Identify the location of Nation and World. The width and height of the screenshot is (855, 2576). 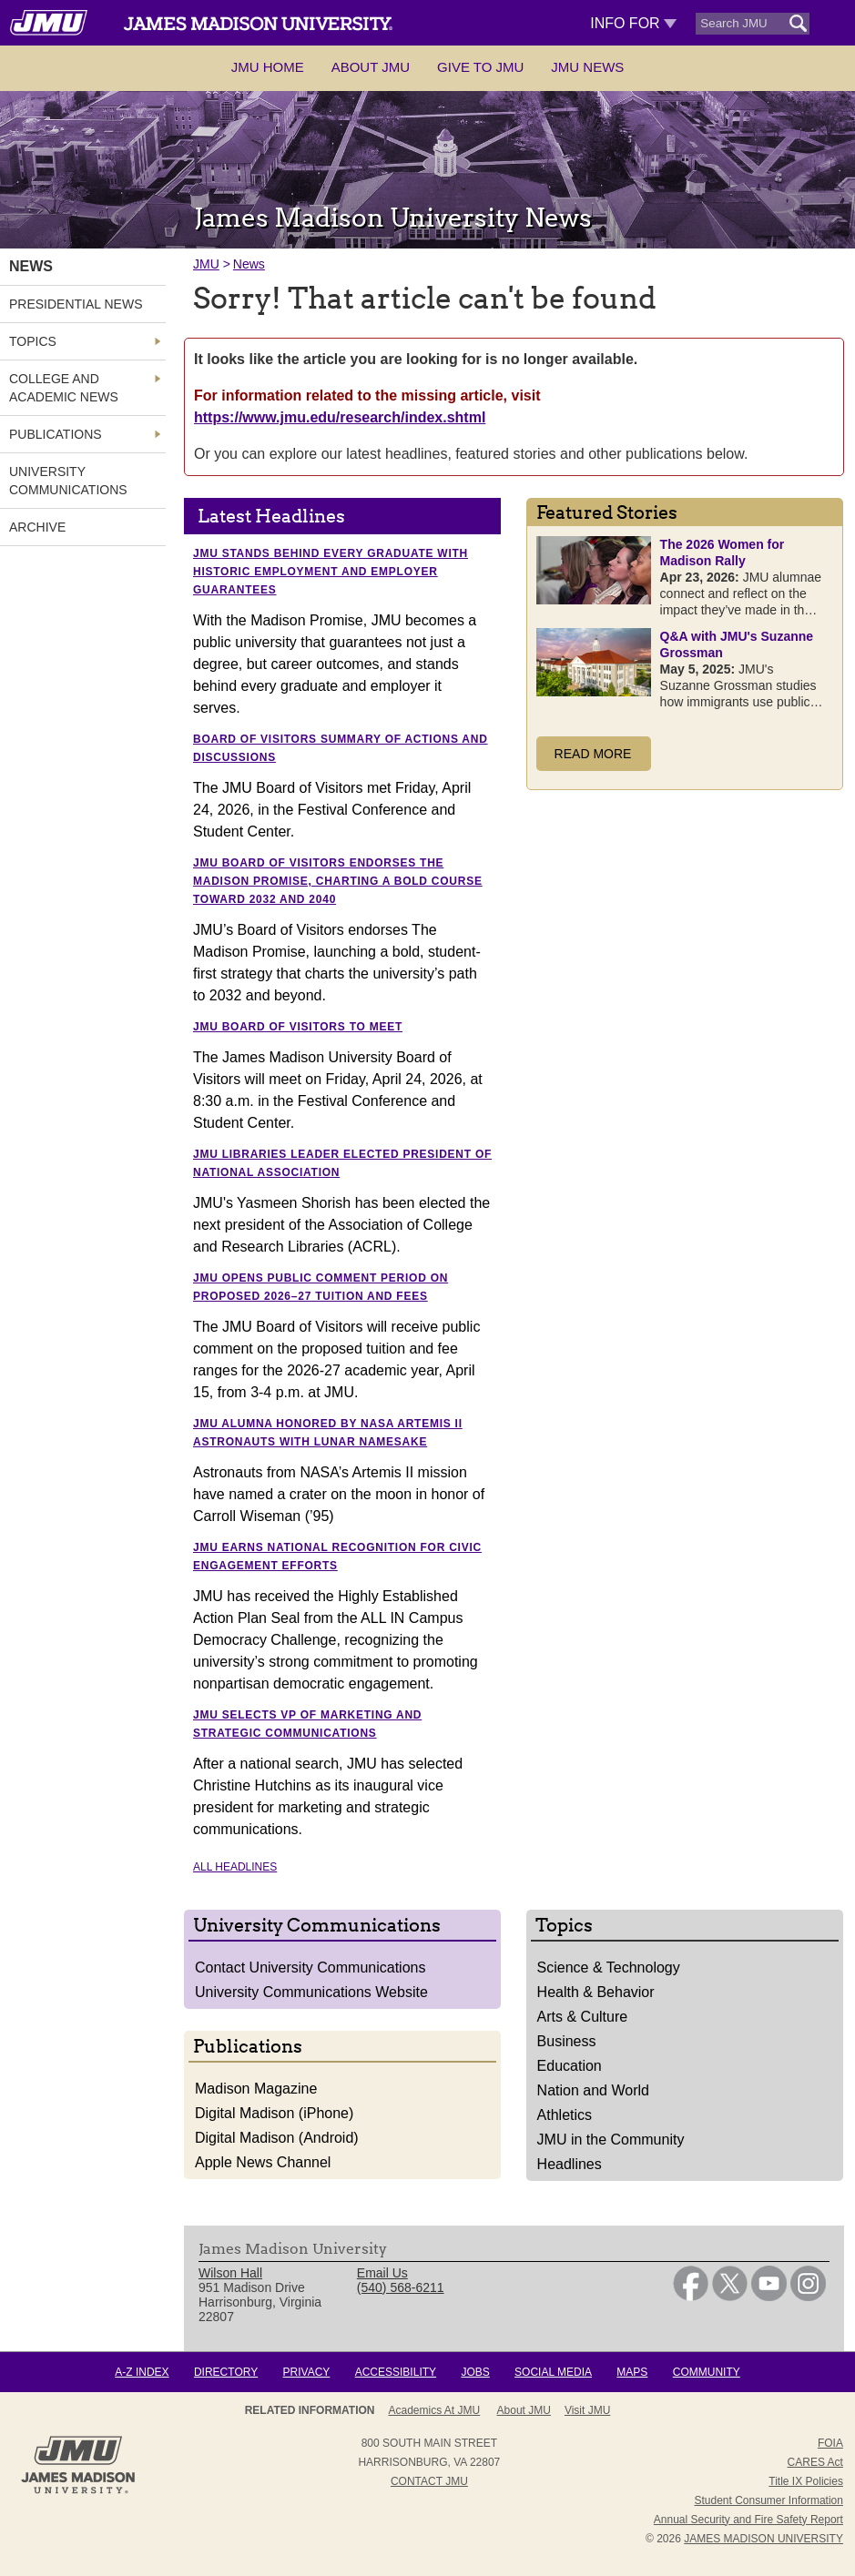
(593, 2090).